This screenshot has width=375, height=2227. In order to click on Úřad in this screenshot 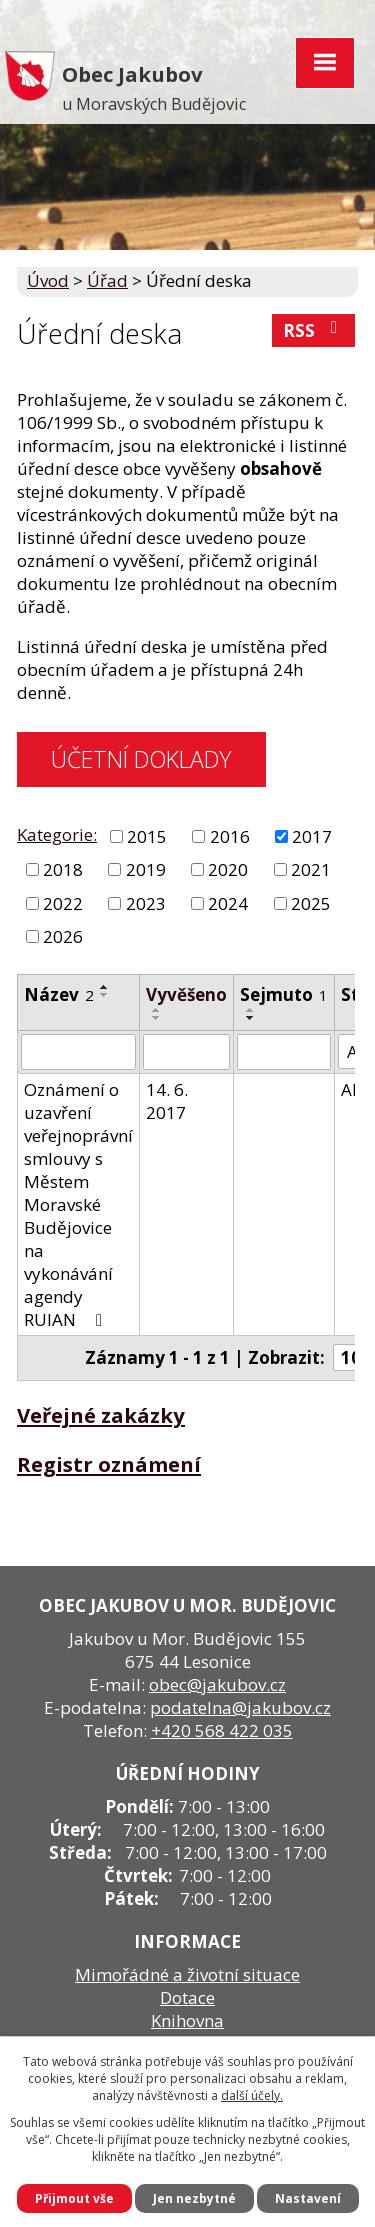, I will do `click(107, 280)`.